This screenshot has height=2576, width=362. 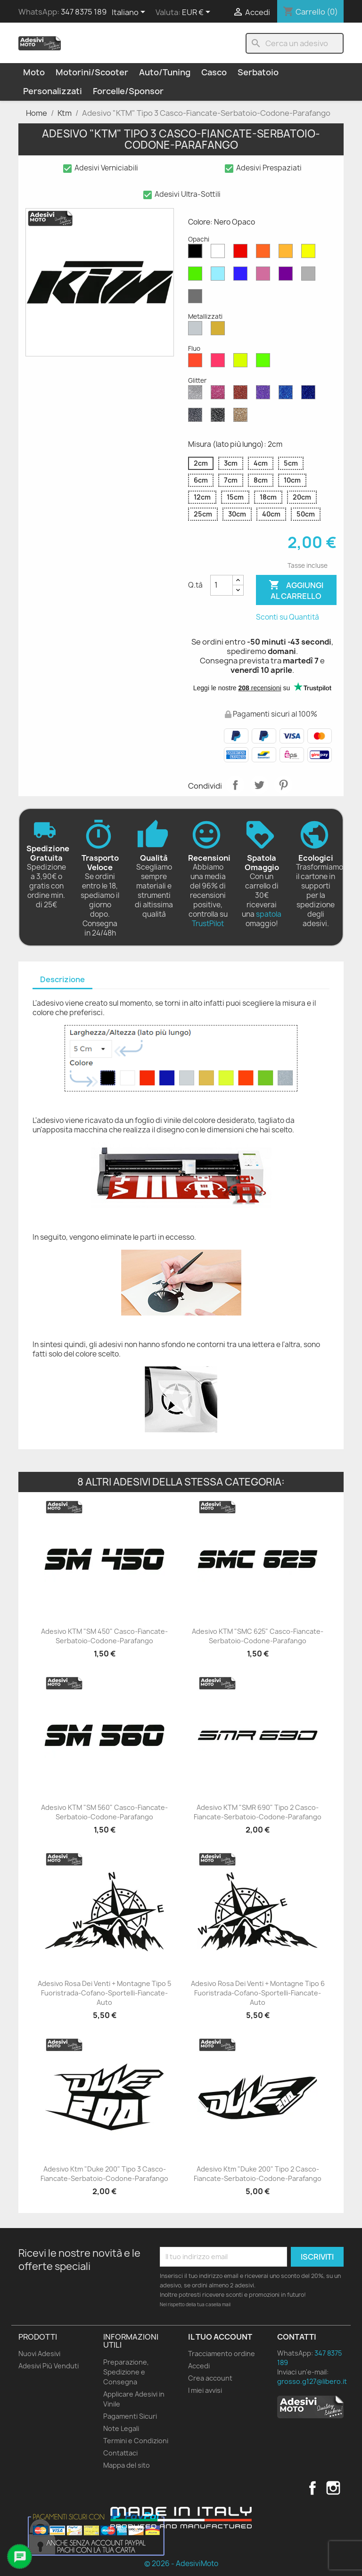 I want to click on [Oro Glitter], so click(x=242, y=417).